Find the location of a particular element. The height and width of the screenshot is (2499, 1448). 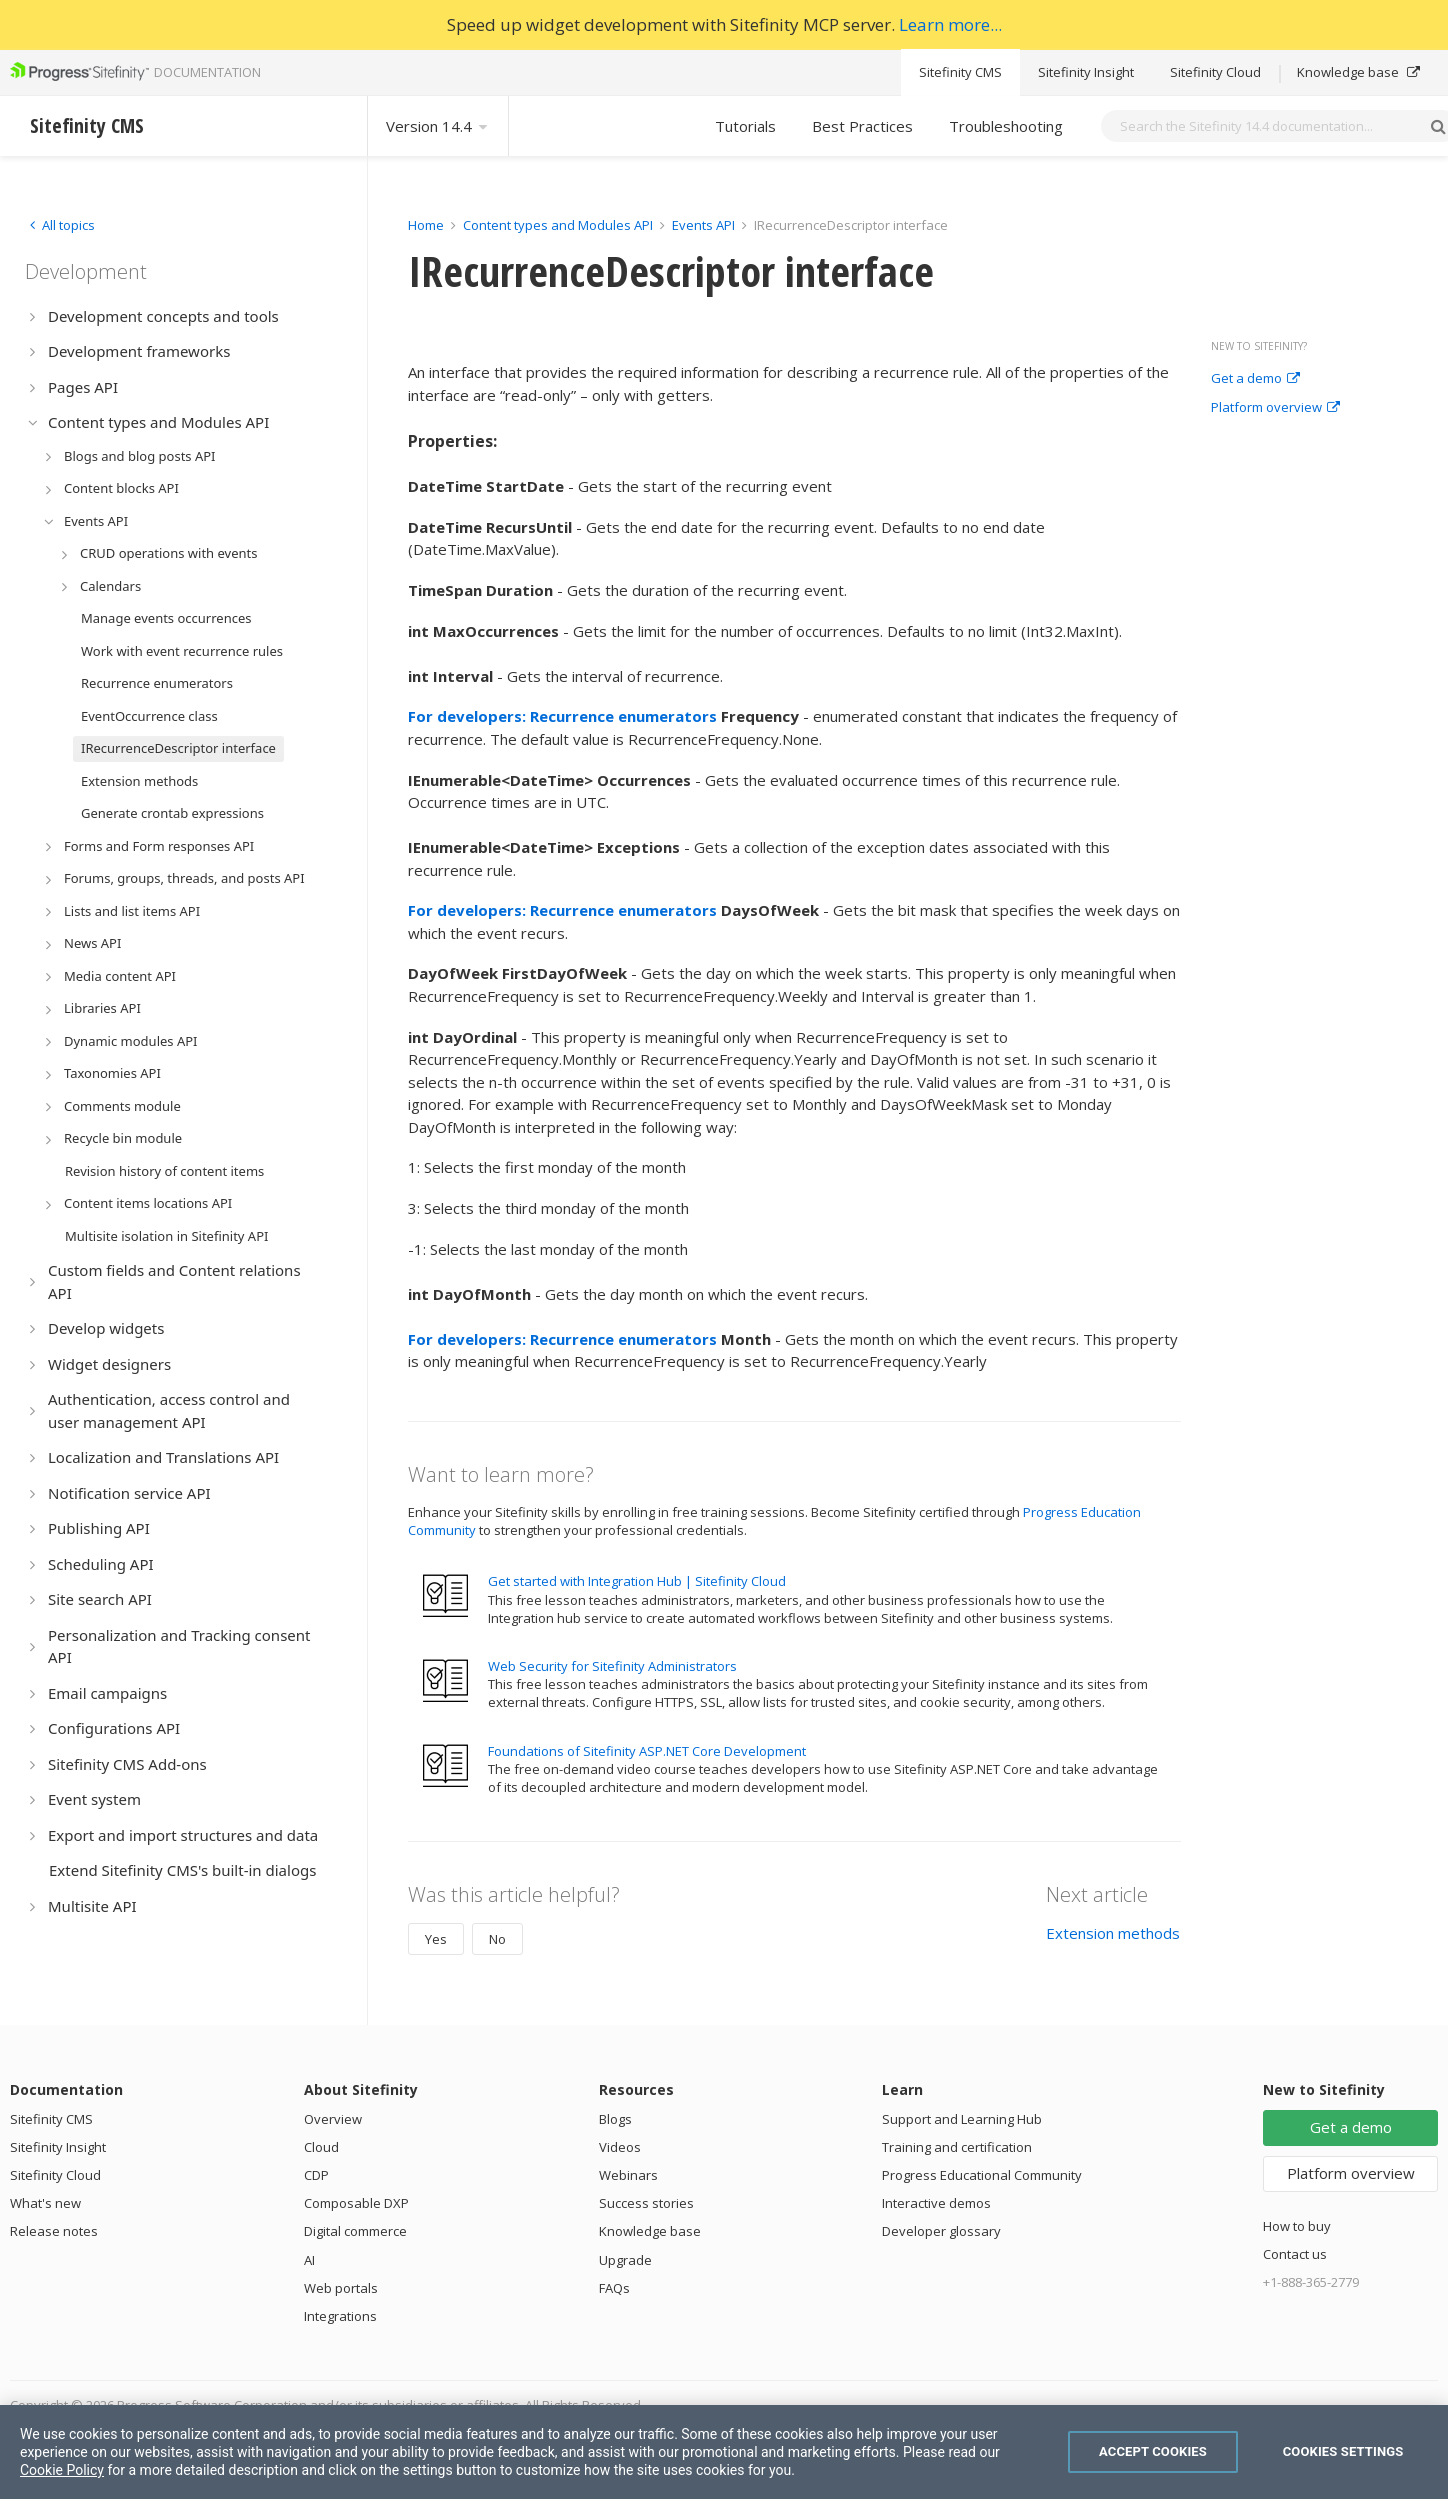

[region] is located at coordinates (724, 2452).